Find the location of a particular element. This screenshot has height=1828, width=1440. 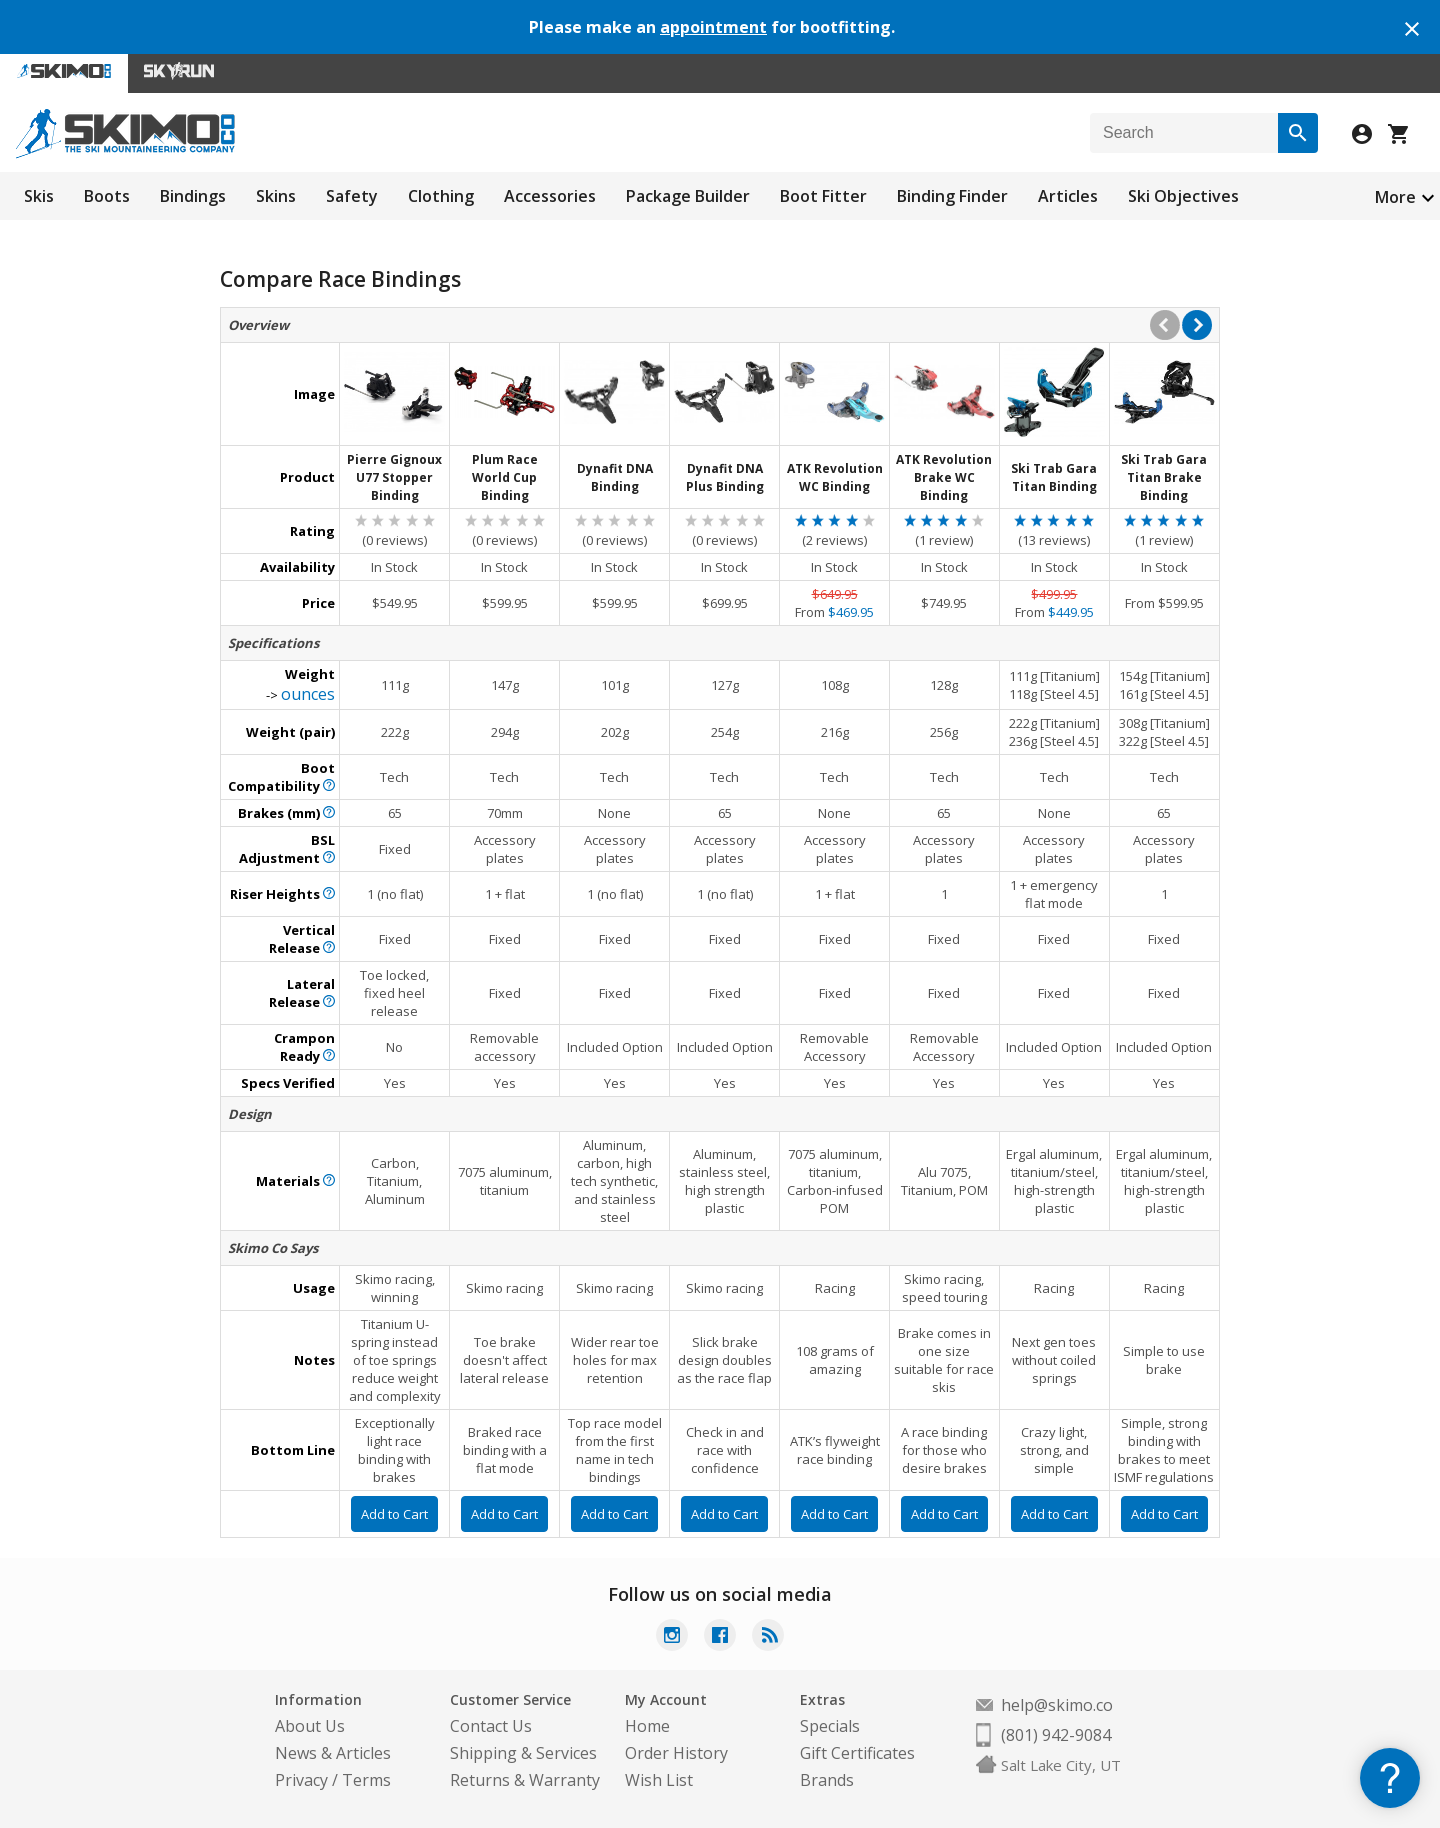

Returns & Warranty is located at coordinates (525, 1780).